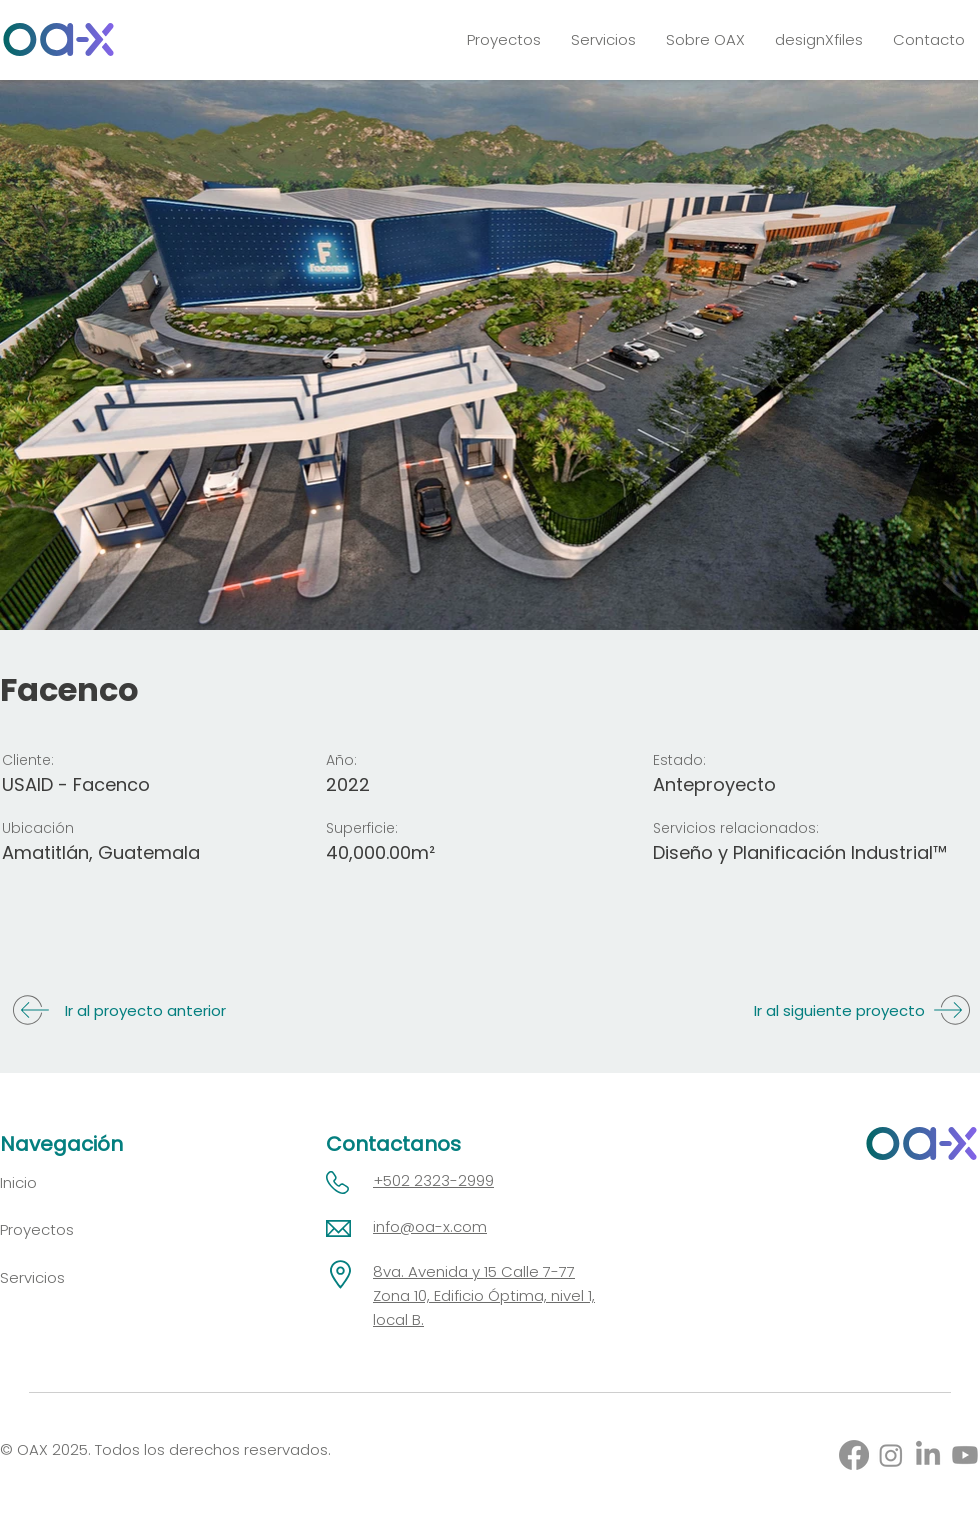 This screenshot has width=980, height=1519. Describe the element at coordinates (854, 1455) in the screenshot. I see `[Facebook]` at that location.